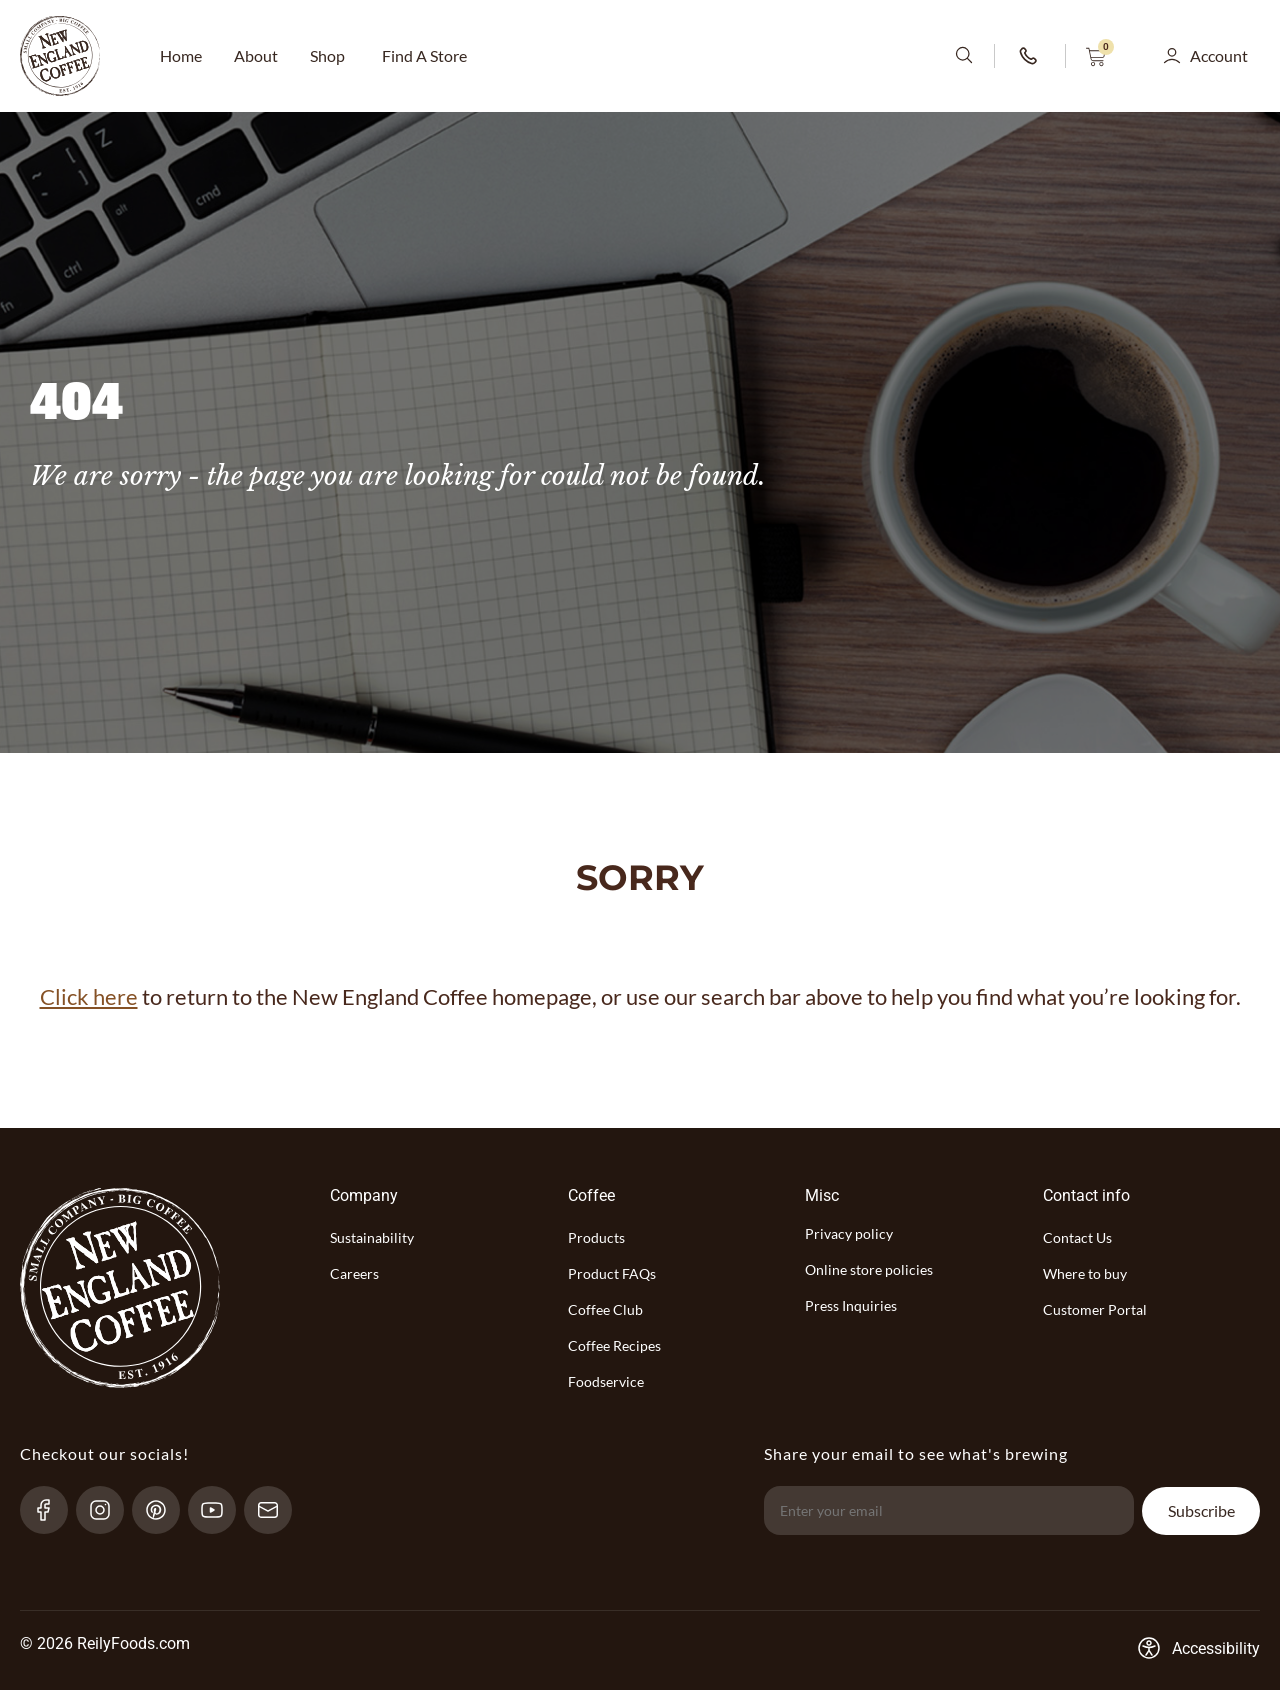 This screenshot has width=1280, height=1690. Describe the element at coordinates (1030, 56) in the screenshot. I see `[phone-number-link]` at that location.